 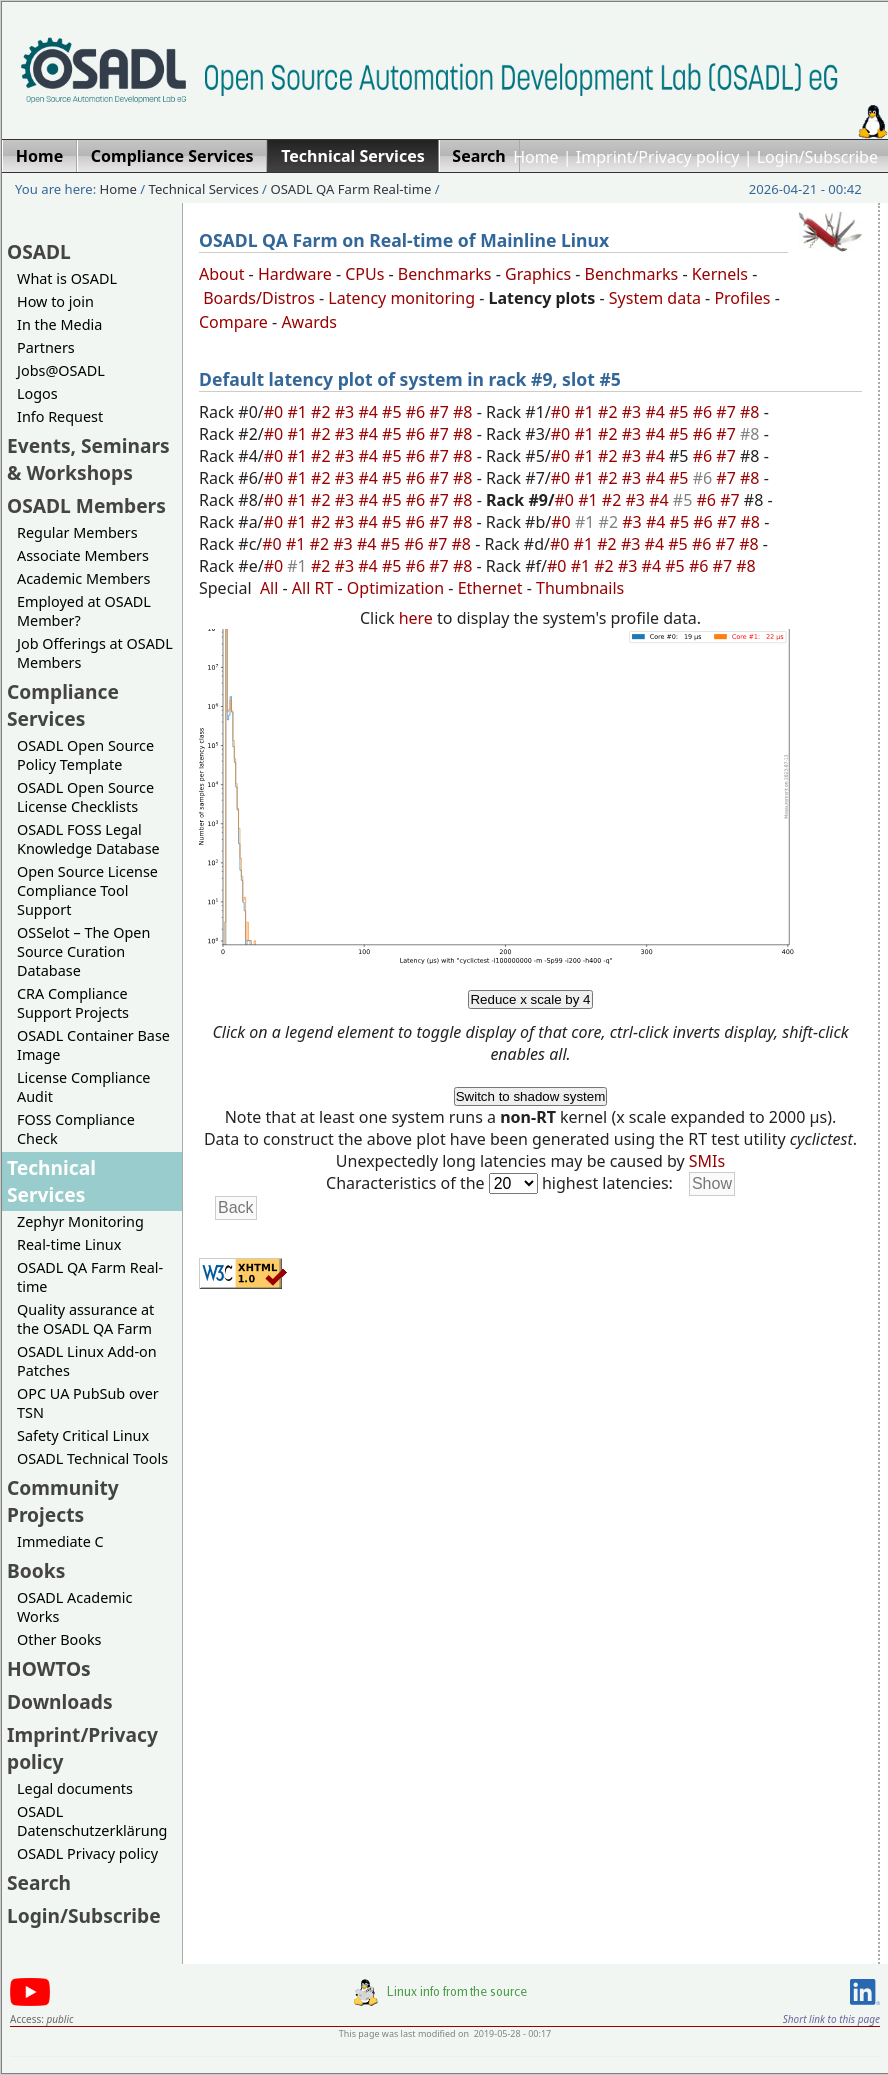 What do you see at coordinates (83, 555) in the screenshot?
I see `Associate Members` at bounding box center [83, 555].